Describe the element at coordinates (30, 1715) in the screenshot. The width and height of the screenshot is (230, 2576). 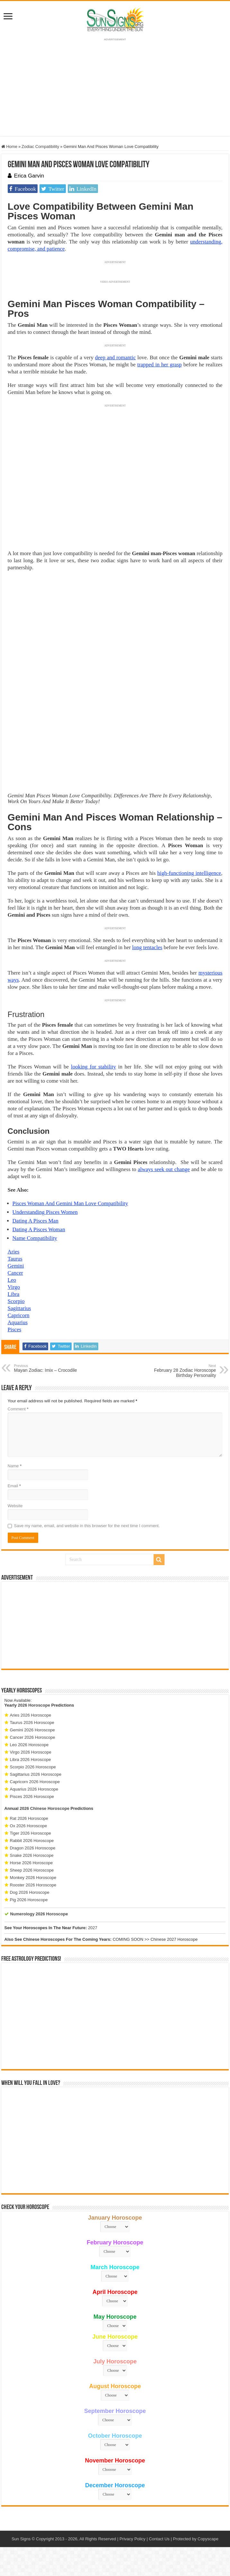
I see `Aries 2026 Horoscope` at that location.